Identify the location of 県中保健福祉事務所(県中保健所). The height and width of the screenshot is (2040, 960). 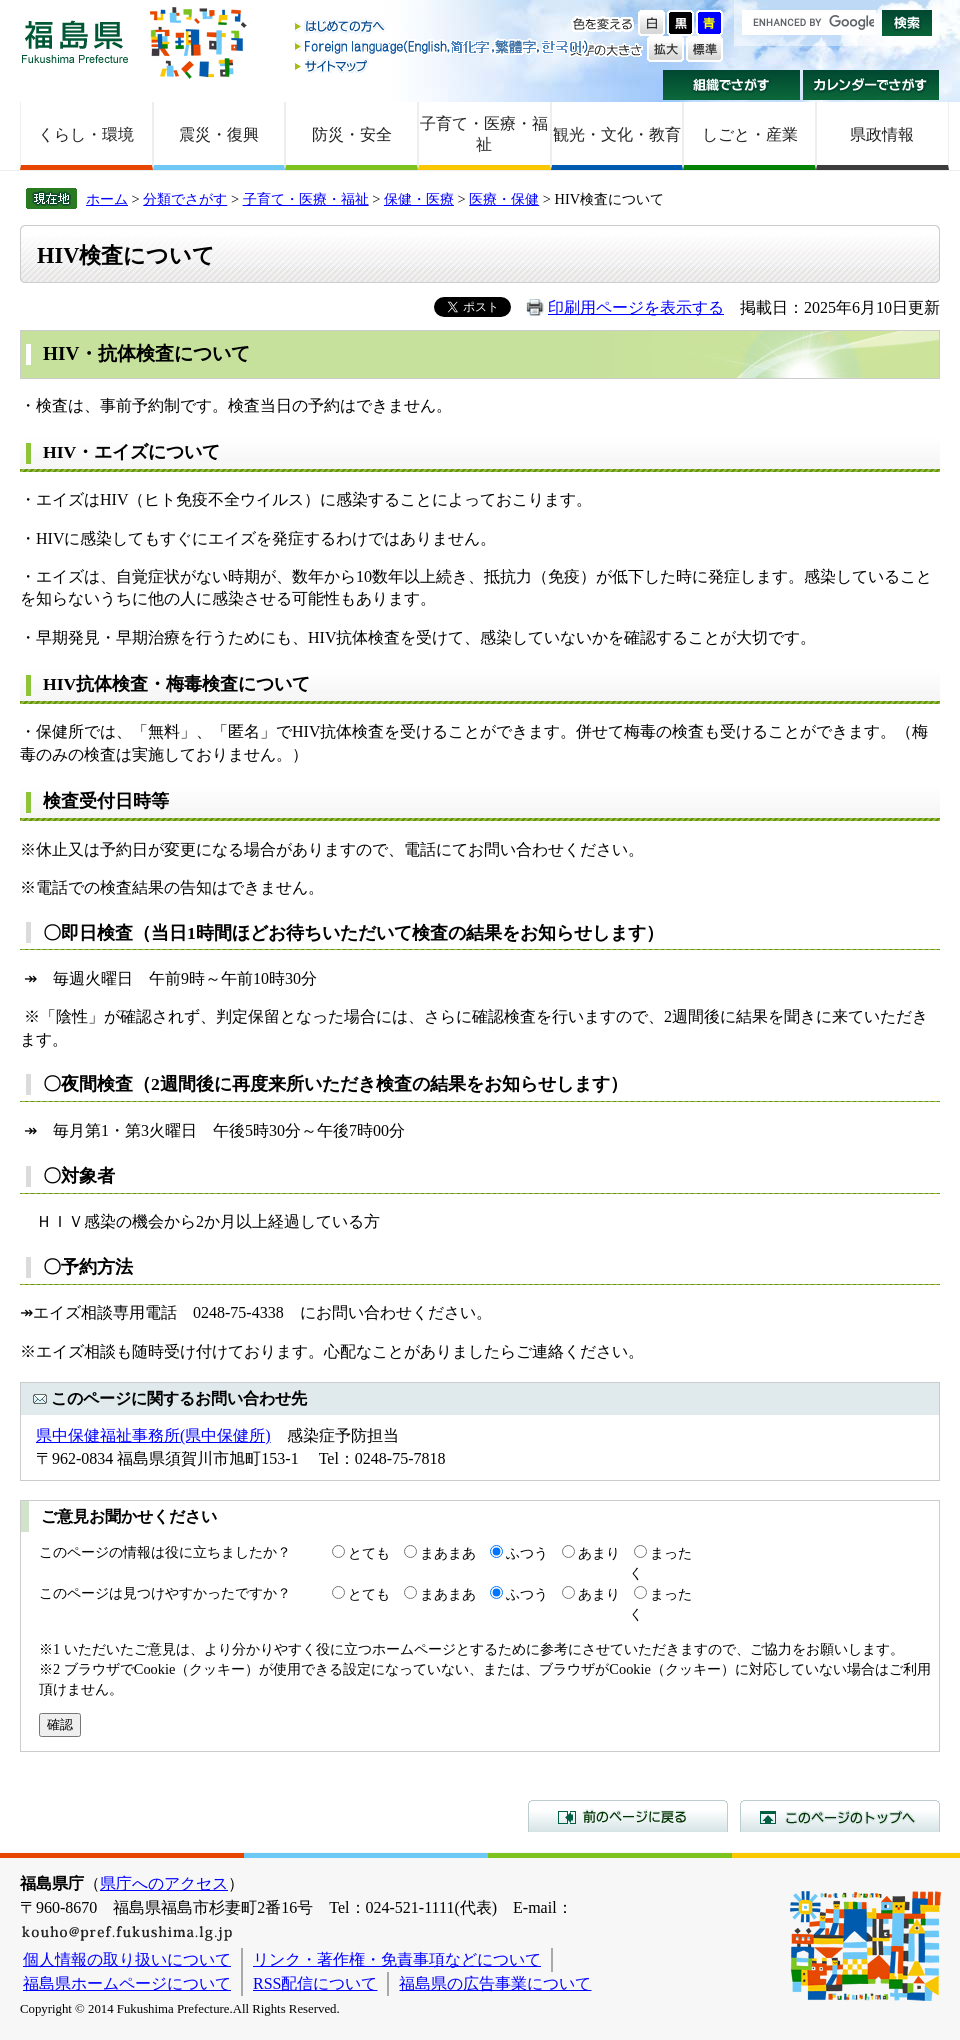
(153, 1435).